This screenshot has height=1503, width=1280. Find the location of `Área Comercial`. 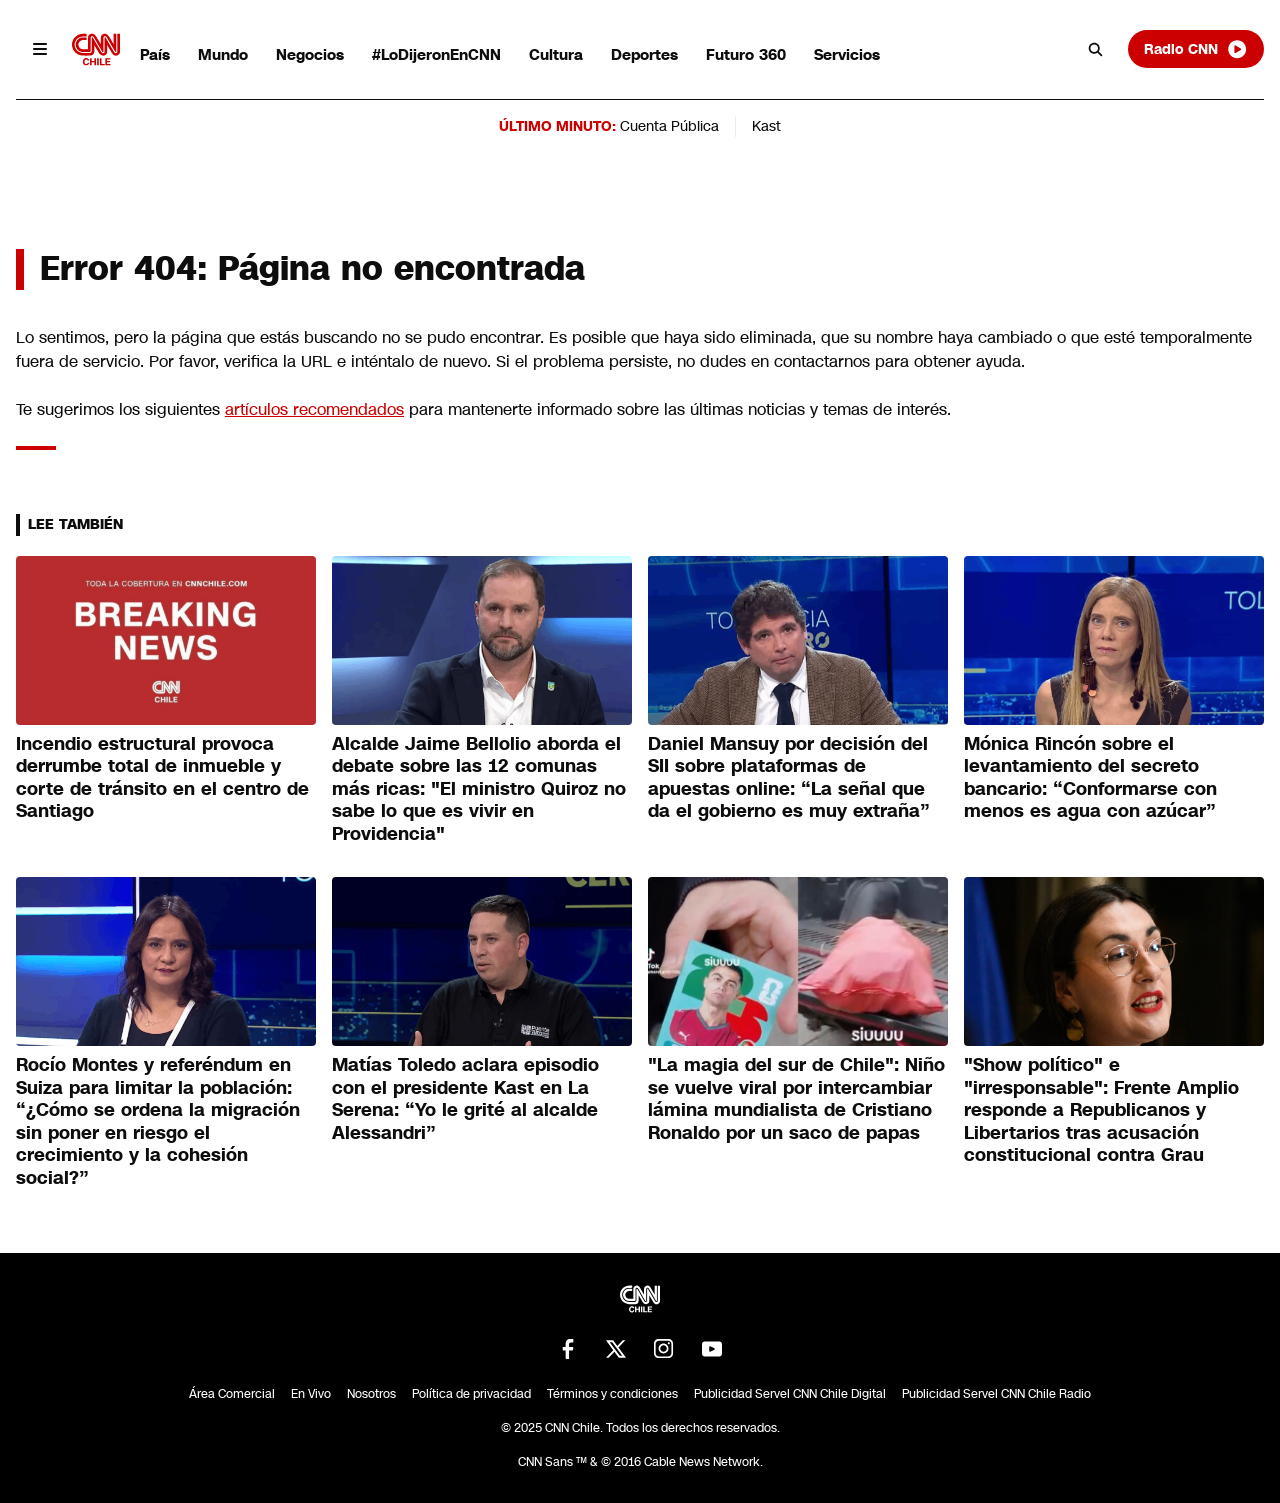

Área Comercial is located at coordinates (232, 1394).